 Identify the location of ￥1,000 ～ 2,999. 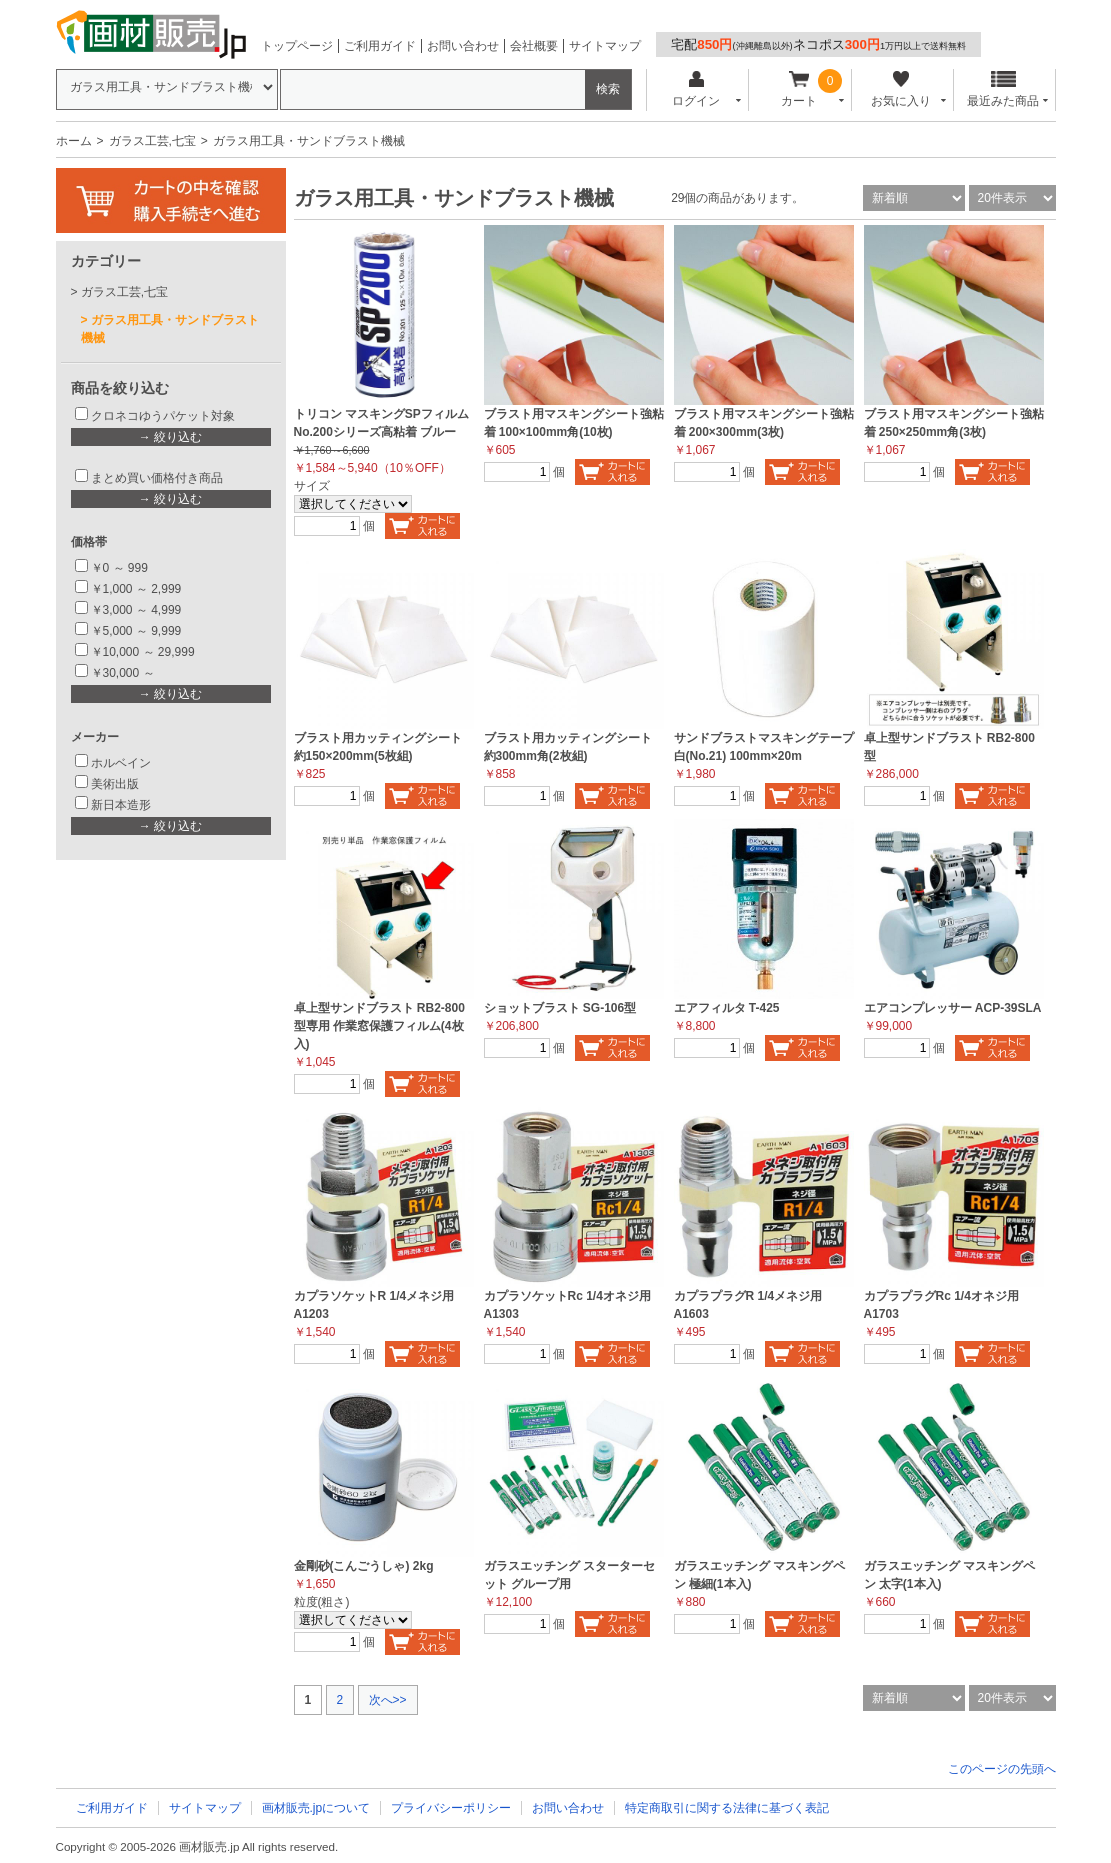
(136, 589).